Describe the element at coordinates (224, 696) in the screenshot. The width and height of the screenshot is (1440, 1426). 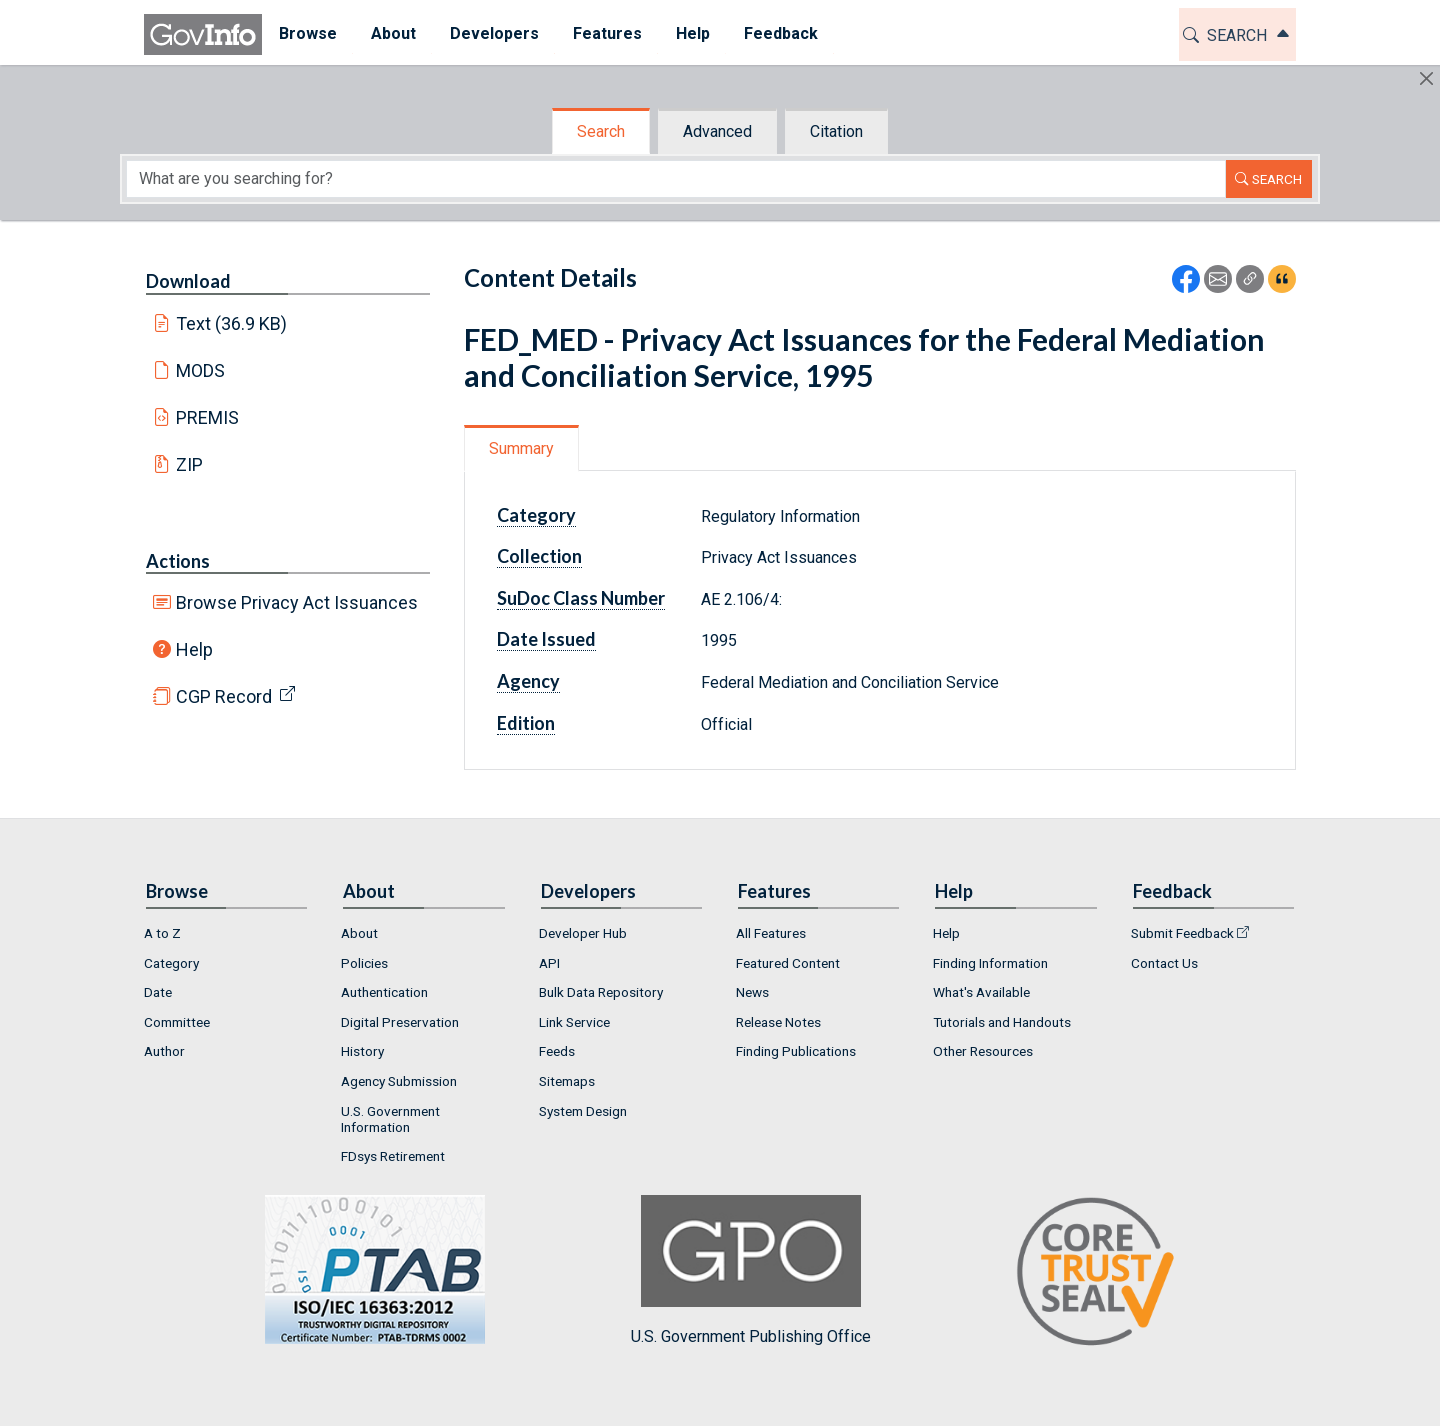
I see `CGP Record` at that location.